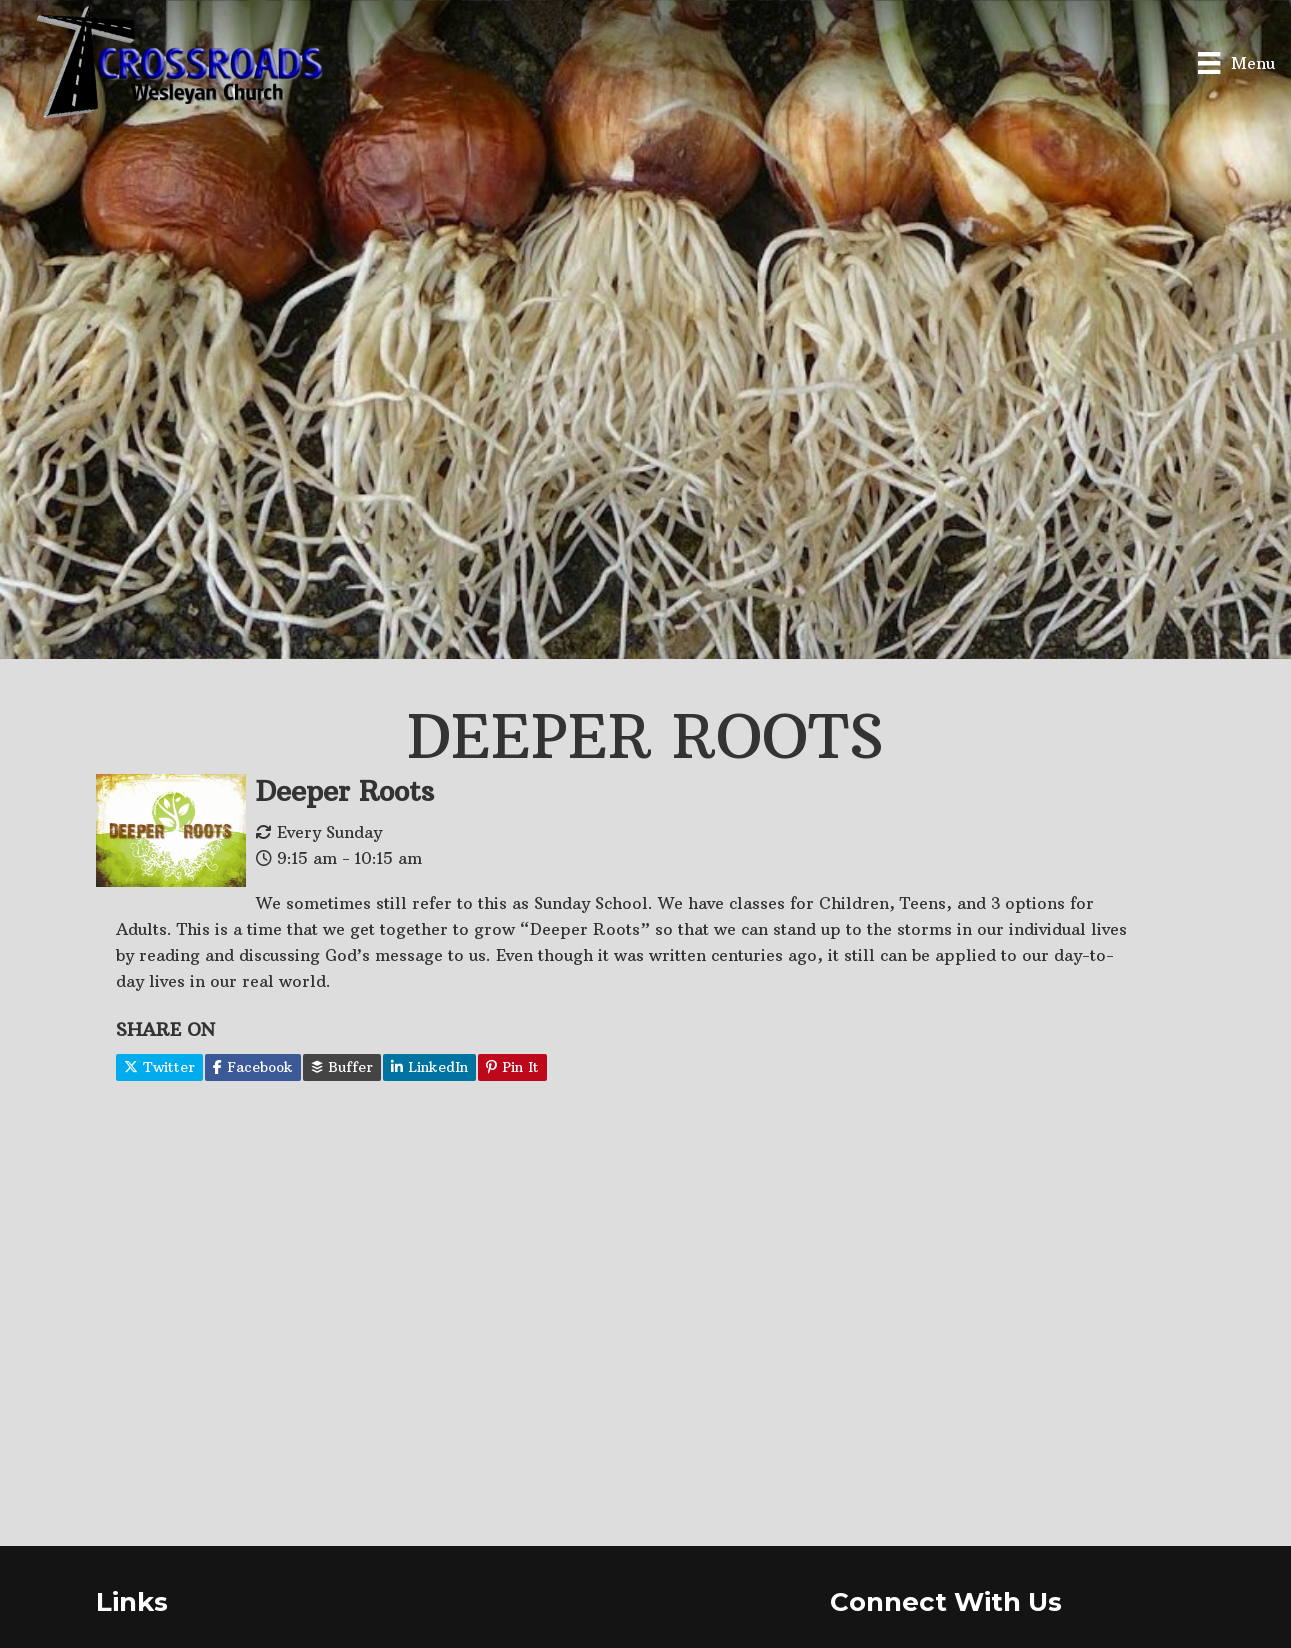 The height and width of the screenshot is (1648, 1291). What do you see at coordinates (253, 1067) in the screenshot?
I see `Facebook` at bounding box center [253, 1067].